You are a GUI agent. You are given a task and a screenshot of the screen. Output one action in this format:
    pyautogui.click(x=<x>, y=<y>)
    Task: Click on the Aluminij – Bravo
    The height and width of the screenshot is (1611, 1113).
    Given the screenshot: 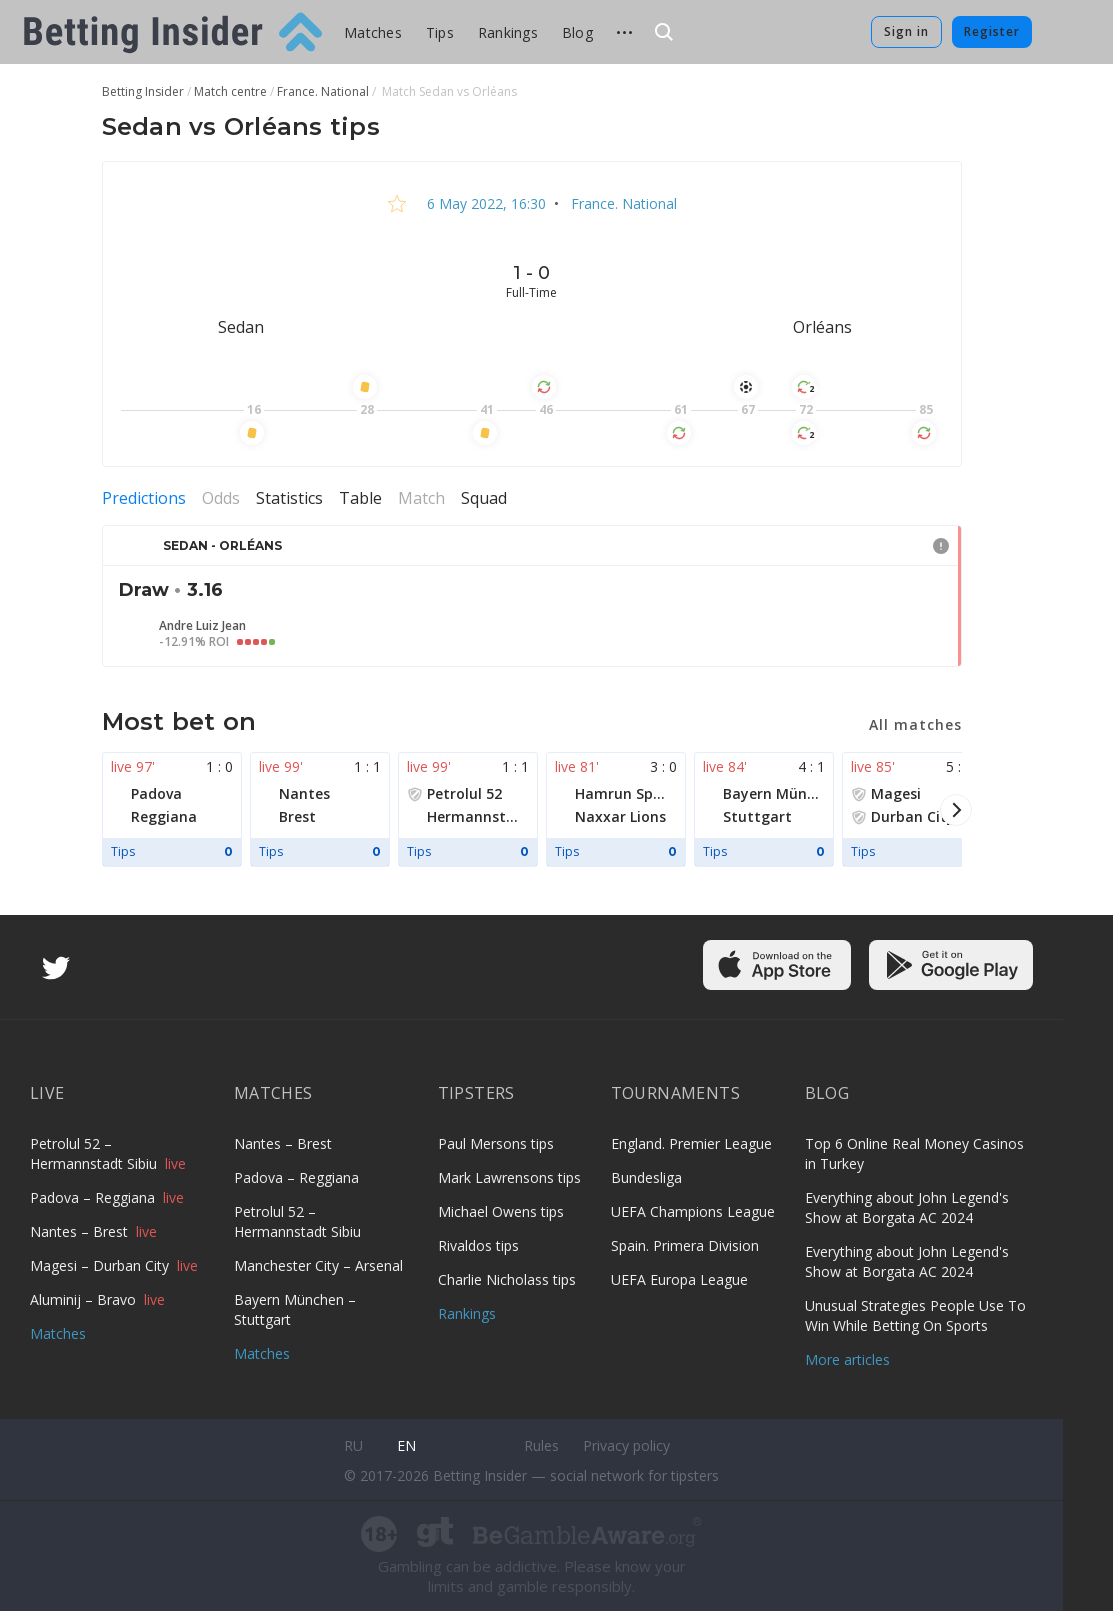 What is the action you would take?
    pyautogui.click(x=85, y=1299)
    